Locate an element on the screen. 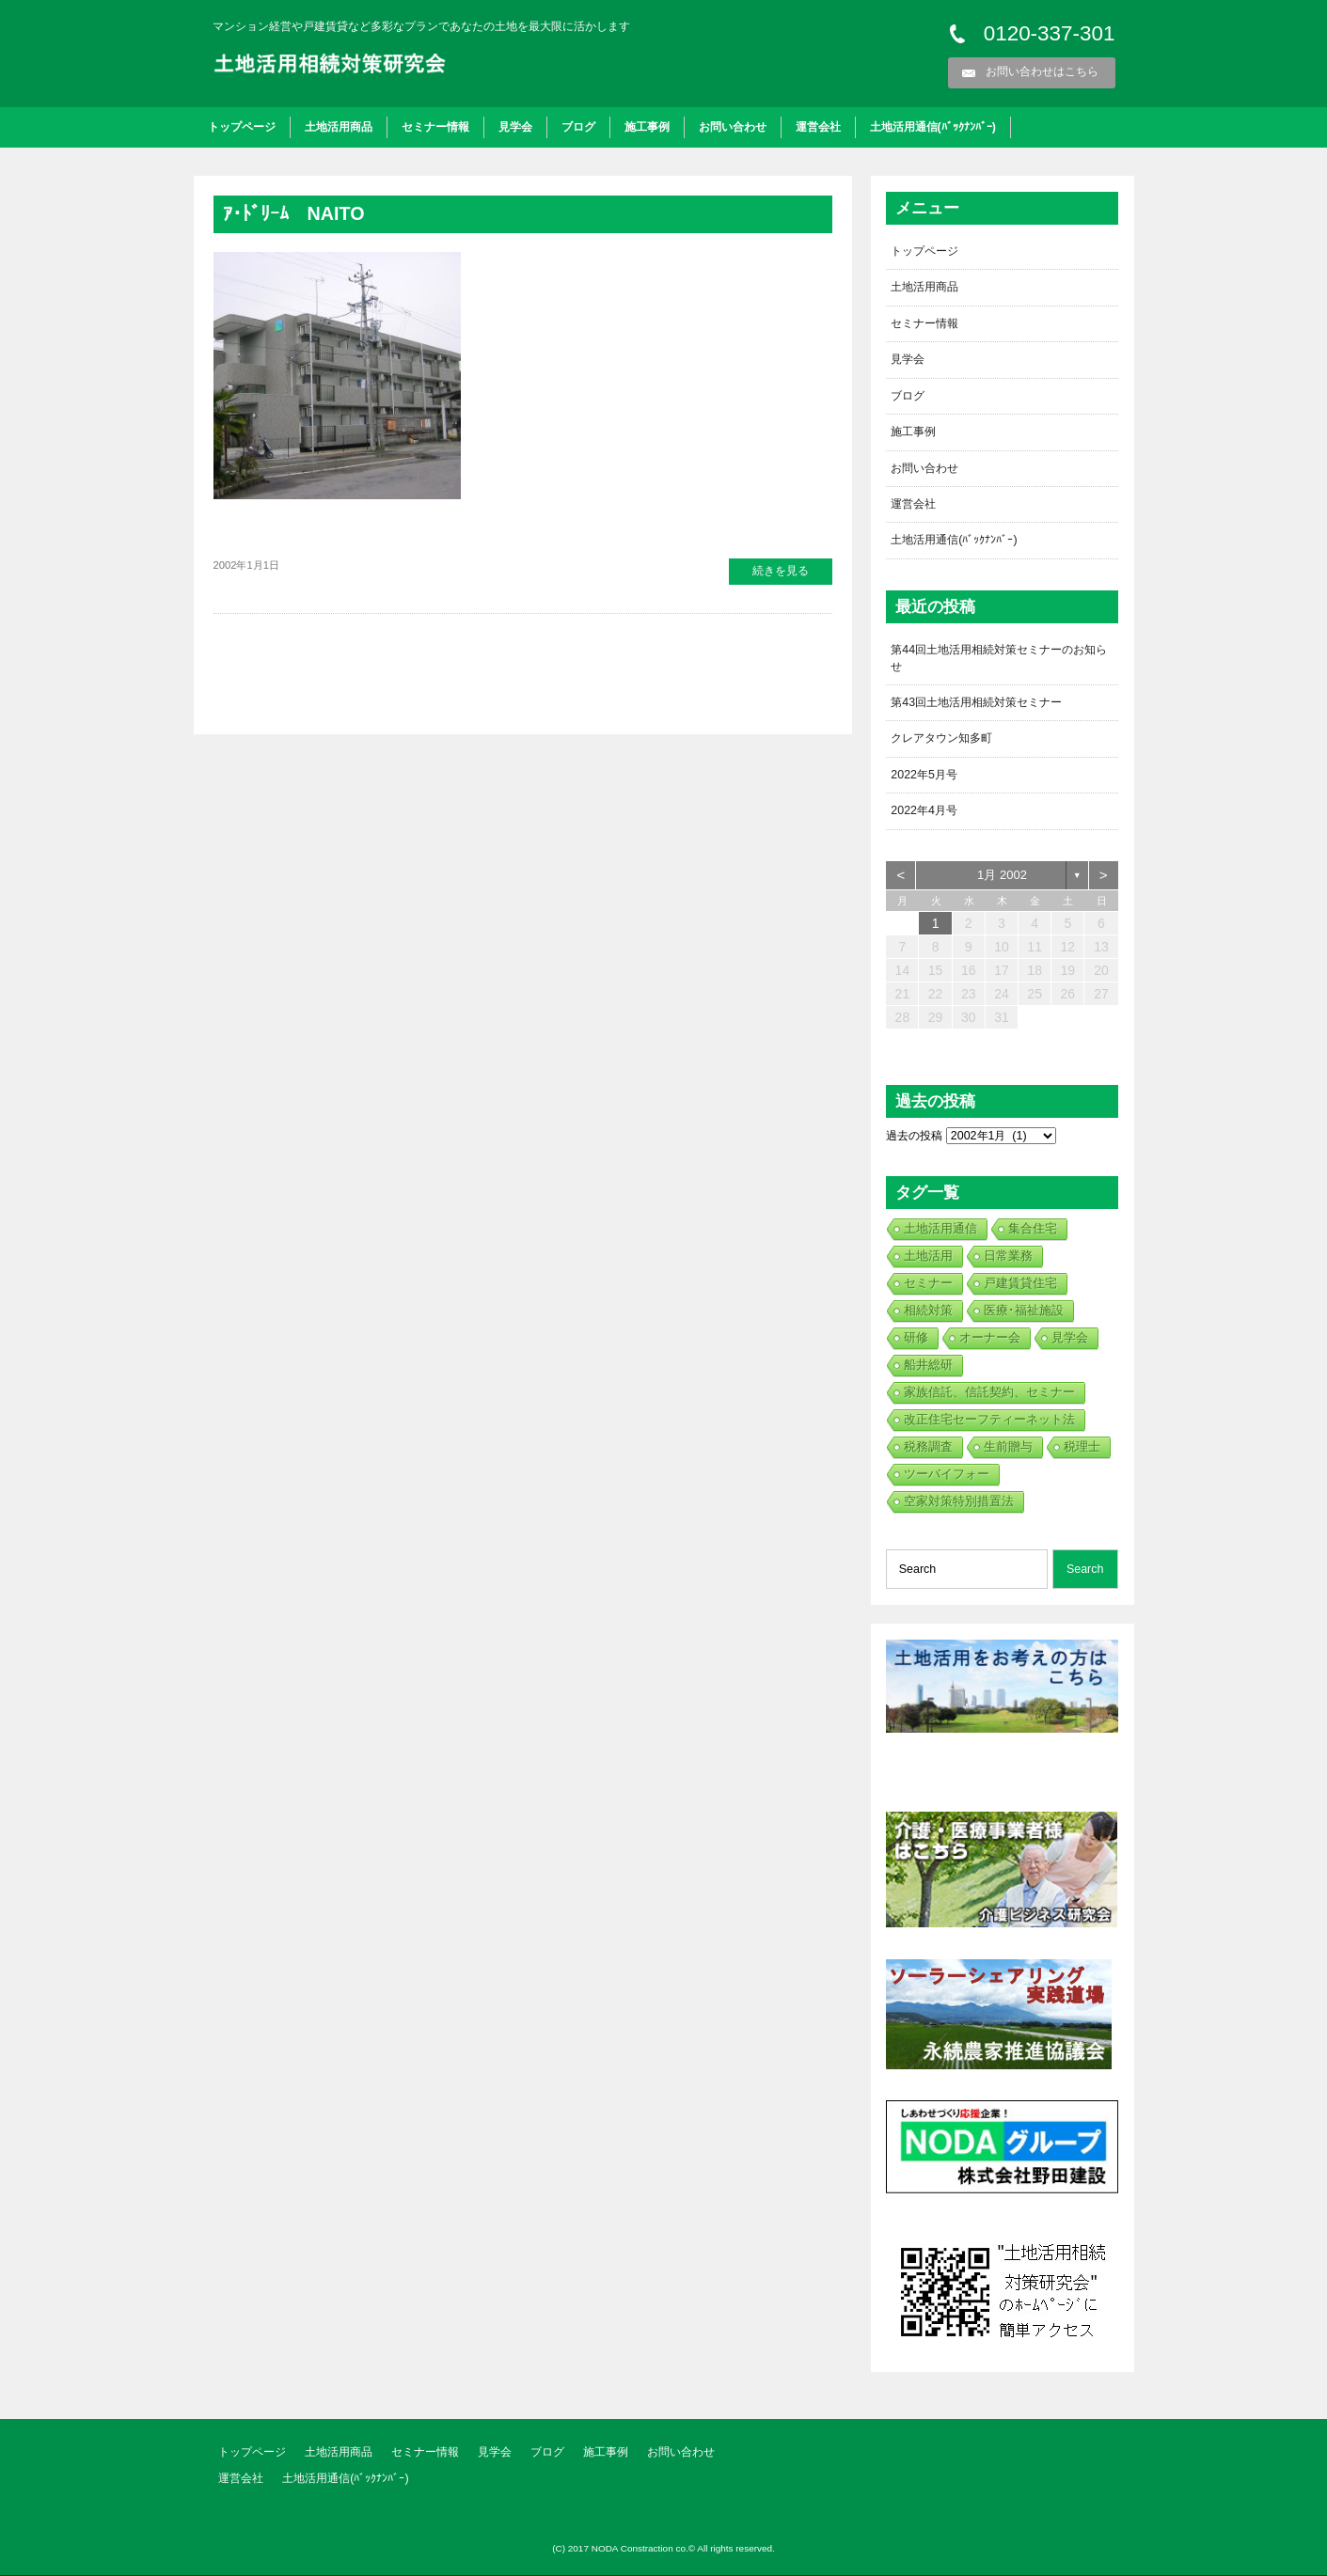 This screenshot has height=2576, width=1327. 土地活用 is located at coordinates (928, 1256).